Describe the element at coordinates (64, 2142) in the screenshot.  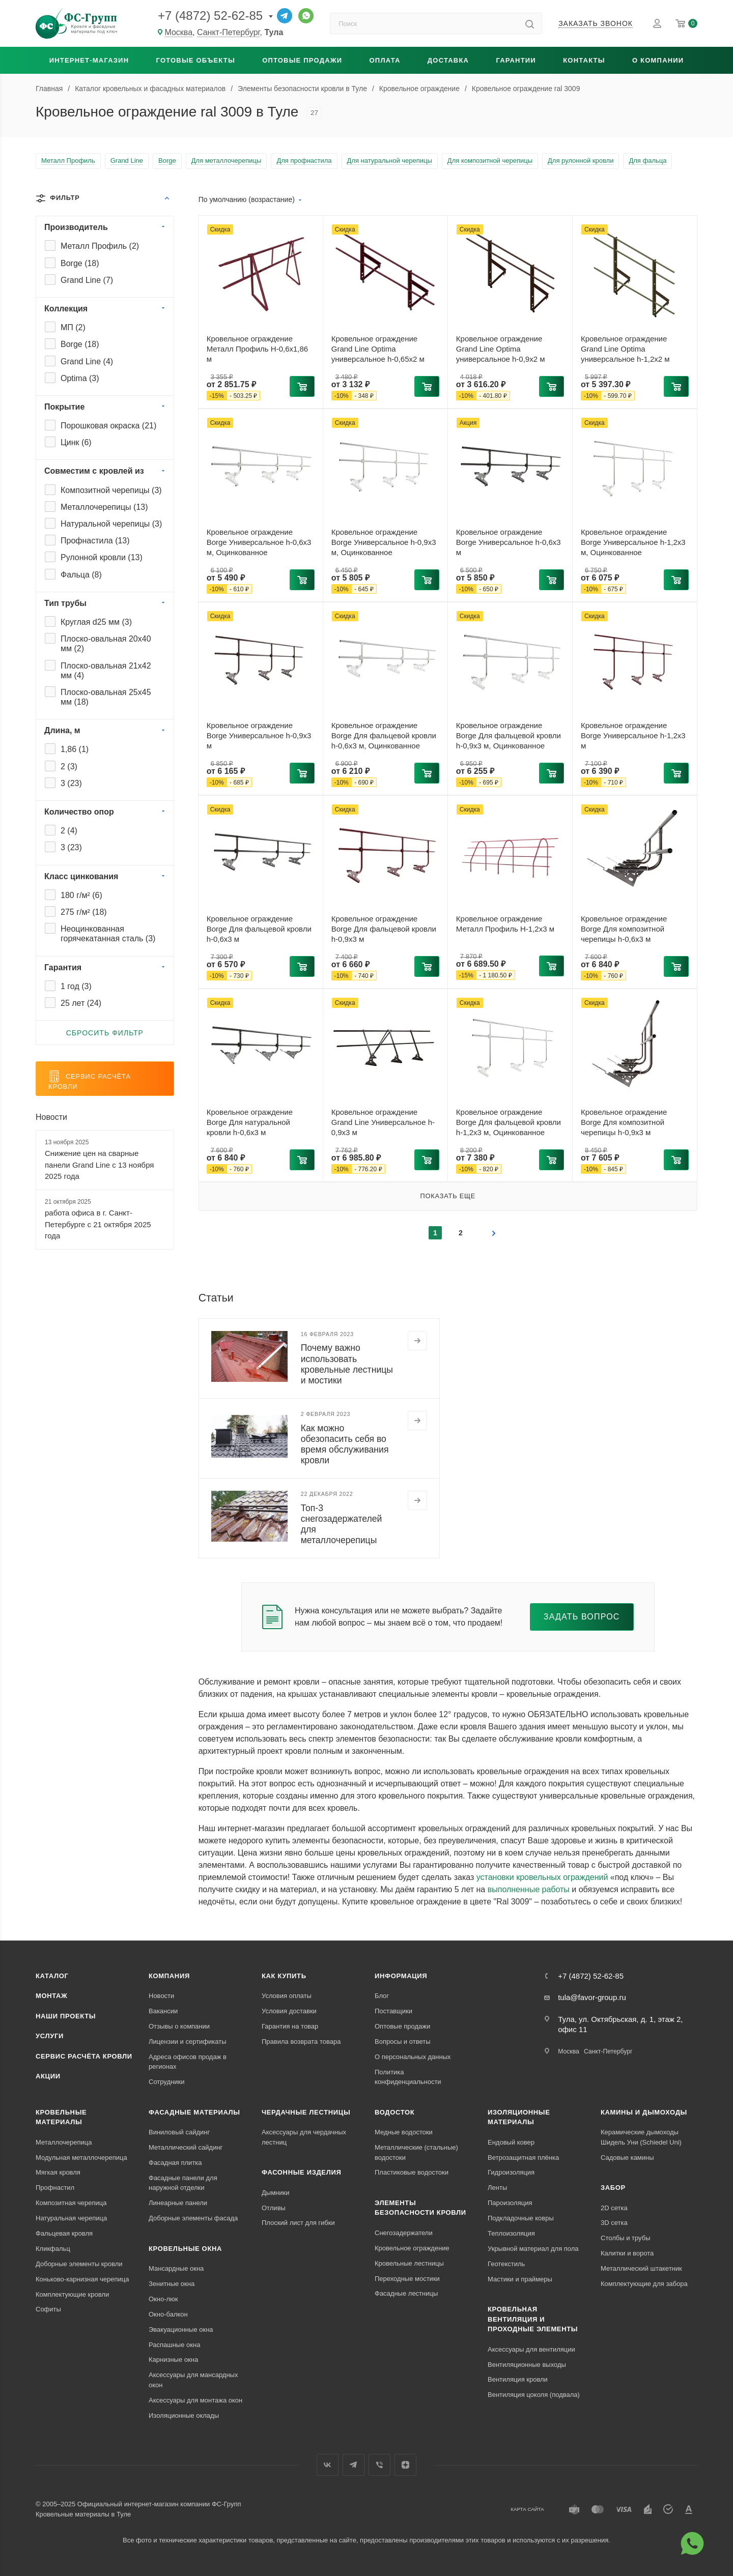
I see `Металлочерепица` at that location.